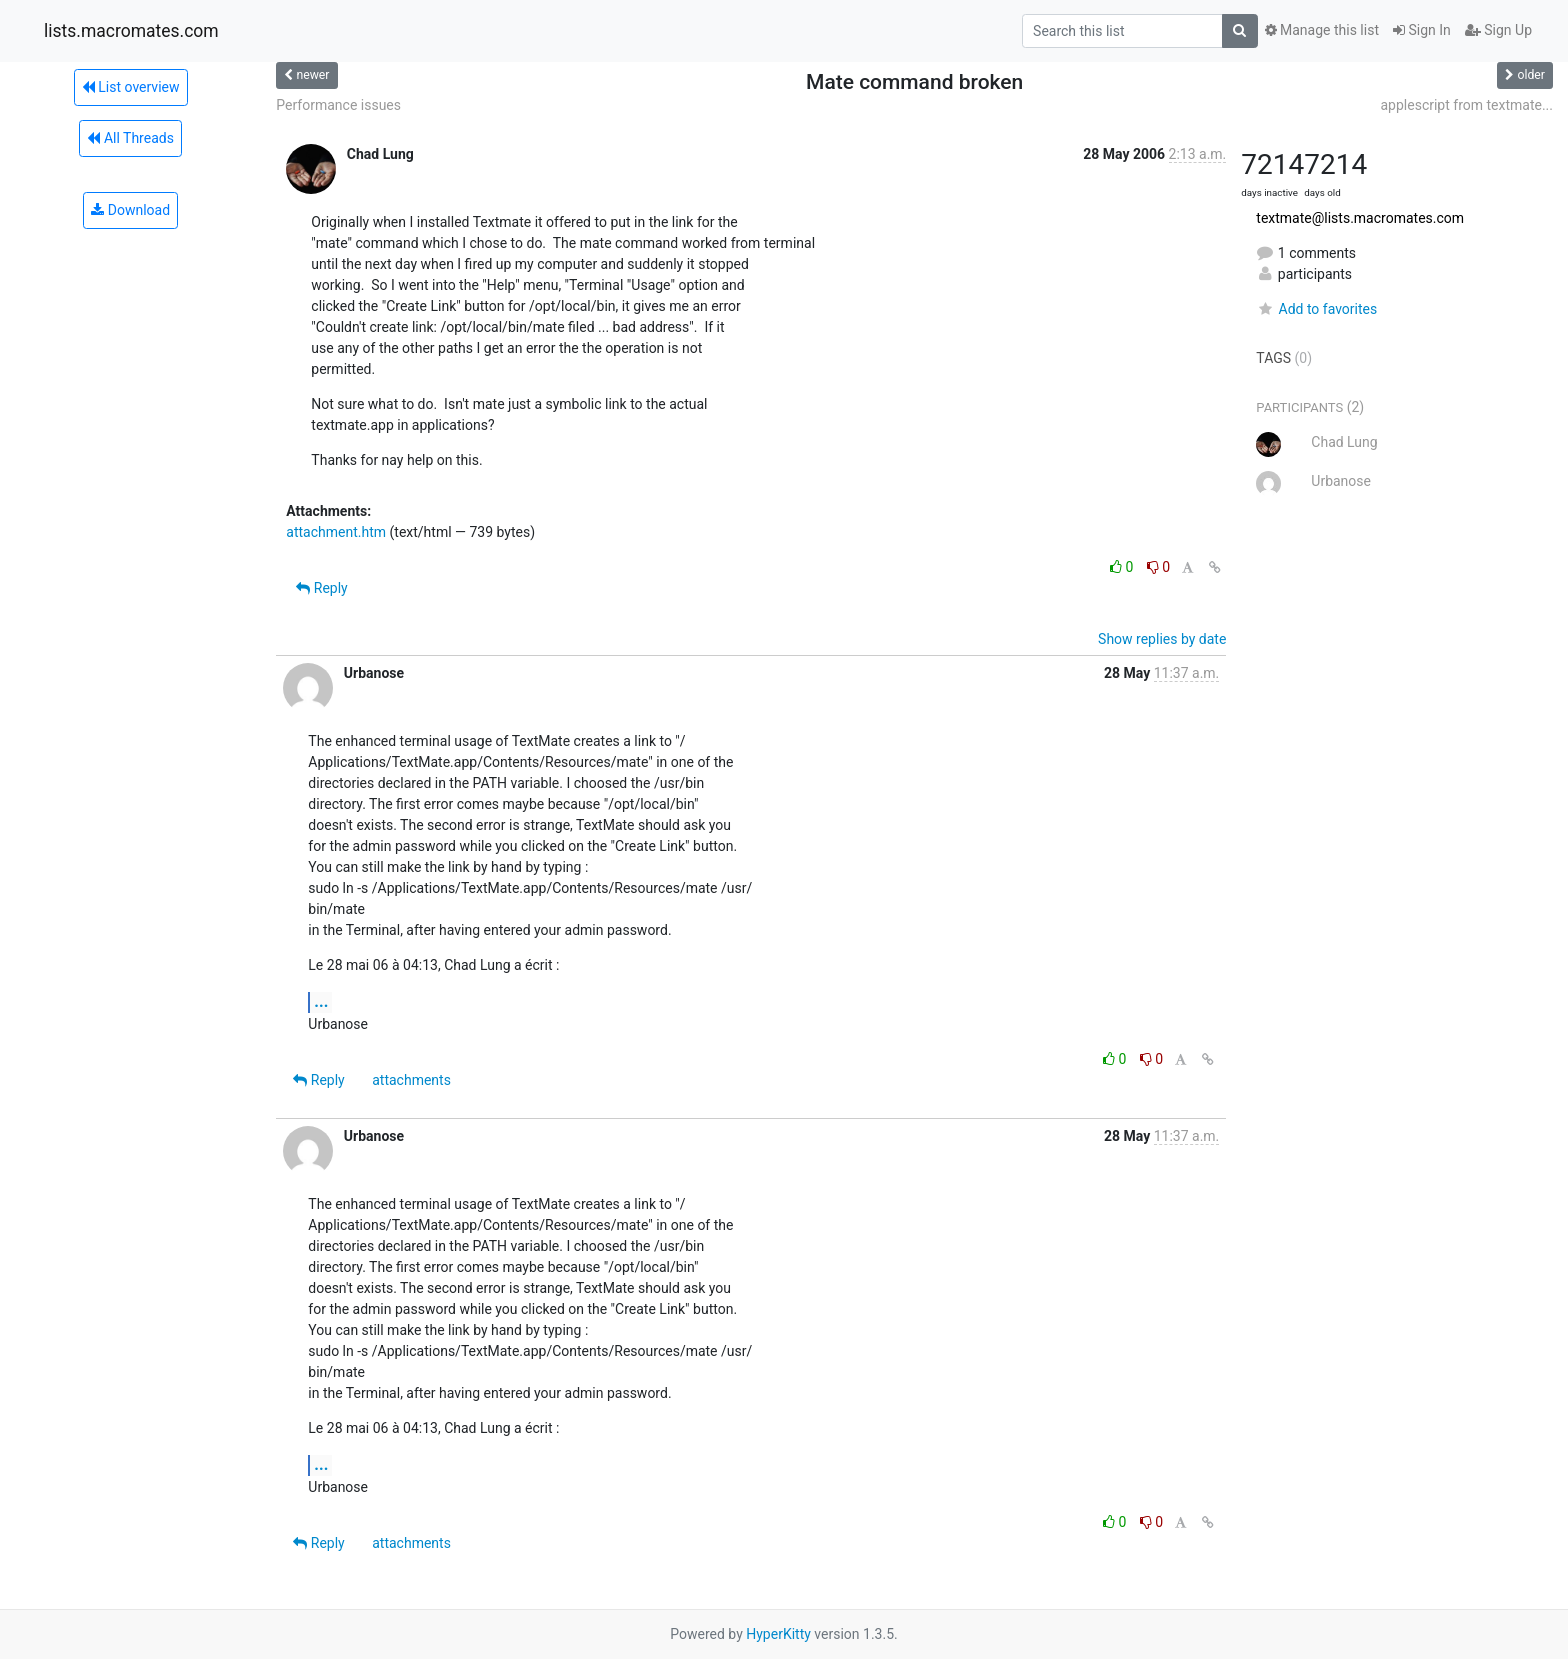 The height and width of the screenshot is (1659, 1568). Describe the element at coordinates (336, 532) in the screenshot. I see `attachment.htm` at that location.